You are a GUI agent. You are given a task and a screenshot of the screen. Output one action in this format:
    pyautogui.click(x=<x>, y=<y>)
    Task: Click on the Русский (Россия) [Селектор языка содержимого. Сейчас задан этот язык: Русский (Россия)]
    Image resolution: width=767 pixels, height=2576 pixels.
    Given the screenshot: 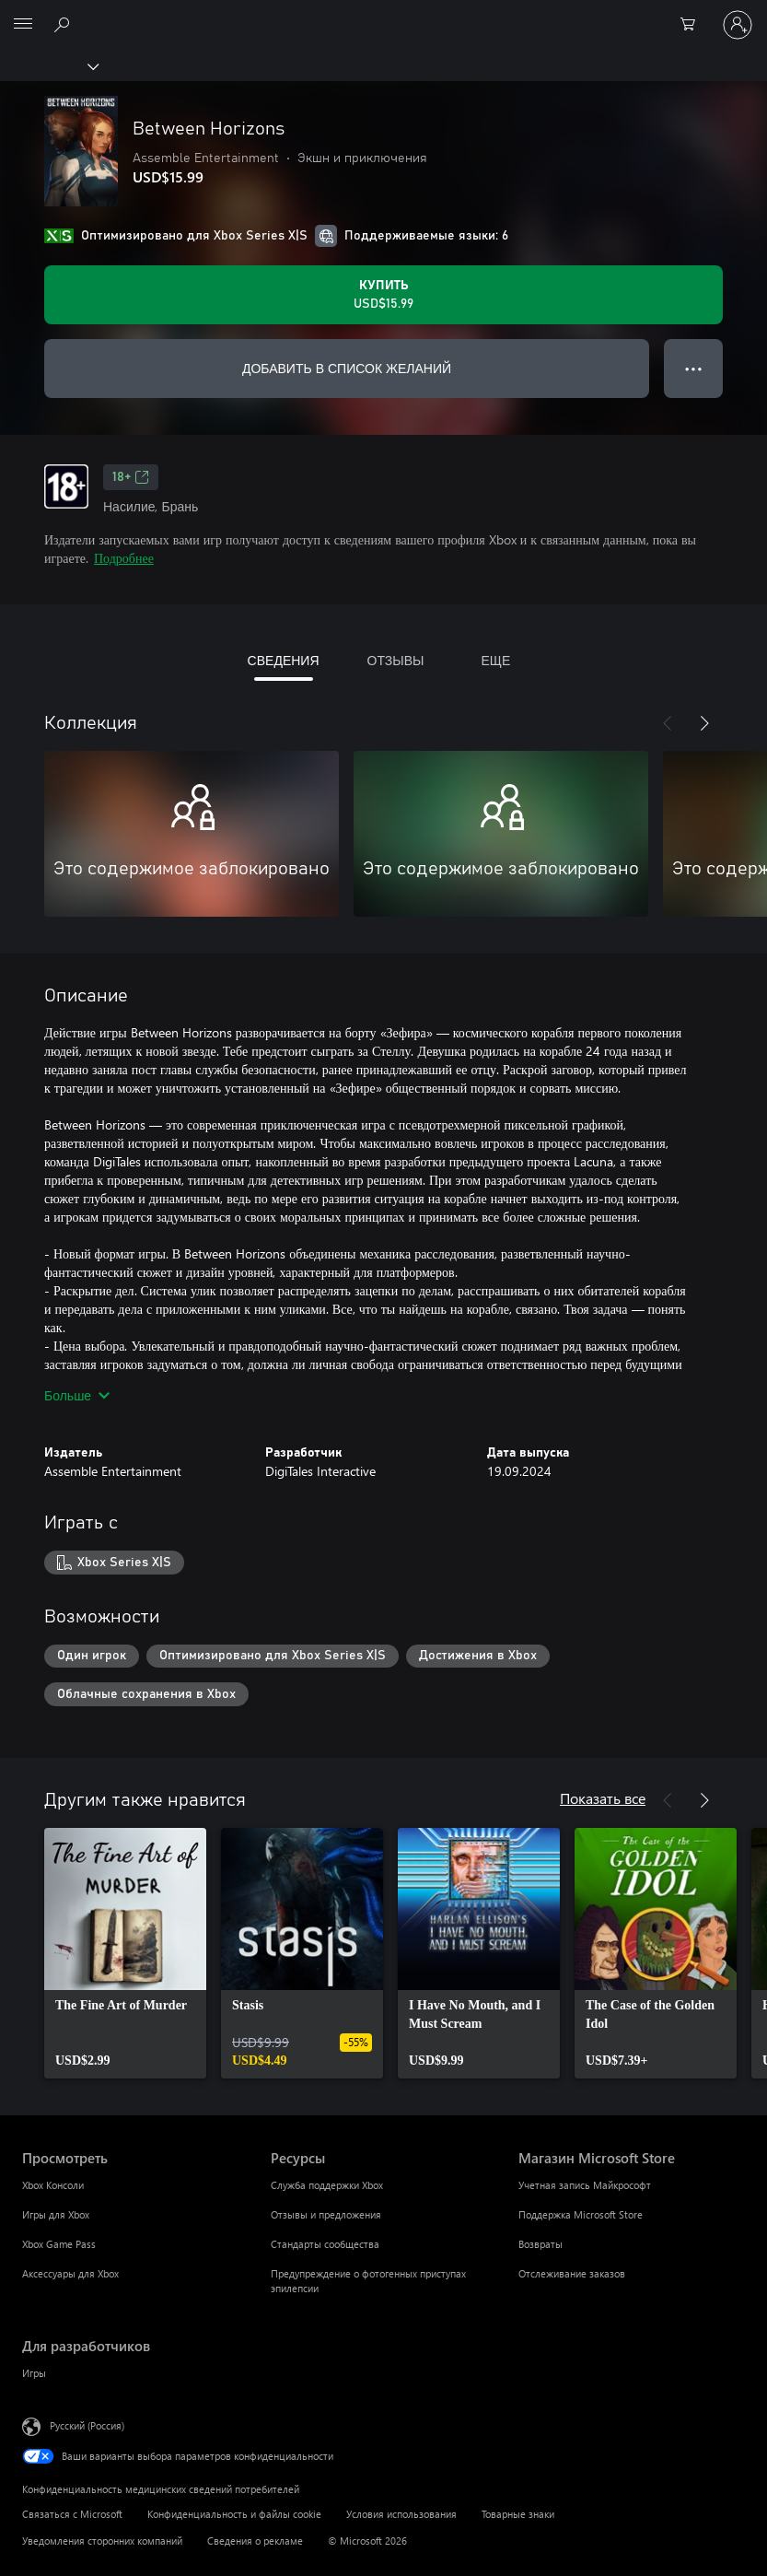 What is the action you would take?
    pyautogui.click(x=87, y=2425)
    